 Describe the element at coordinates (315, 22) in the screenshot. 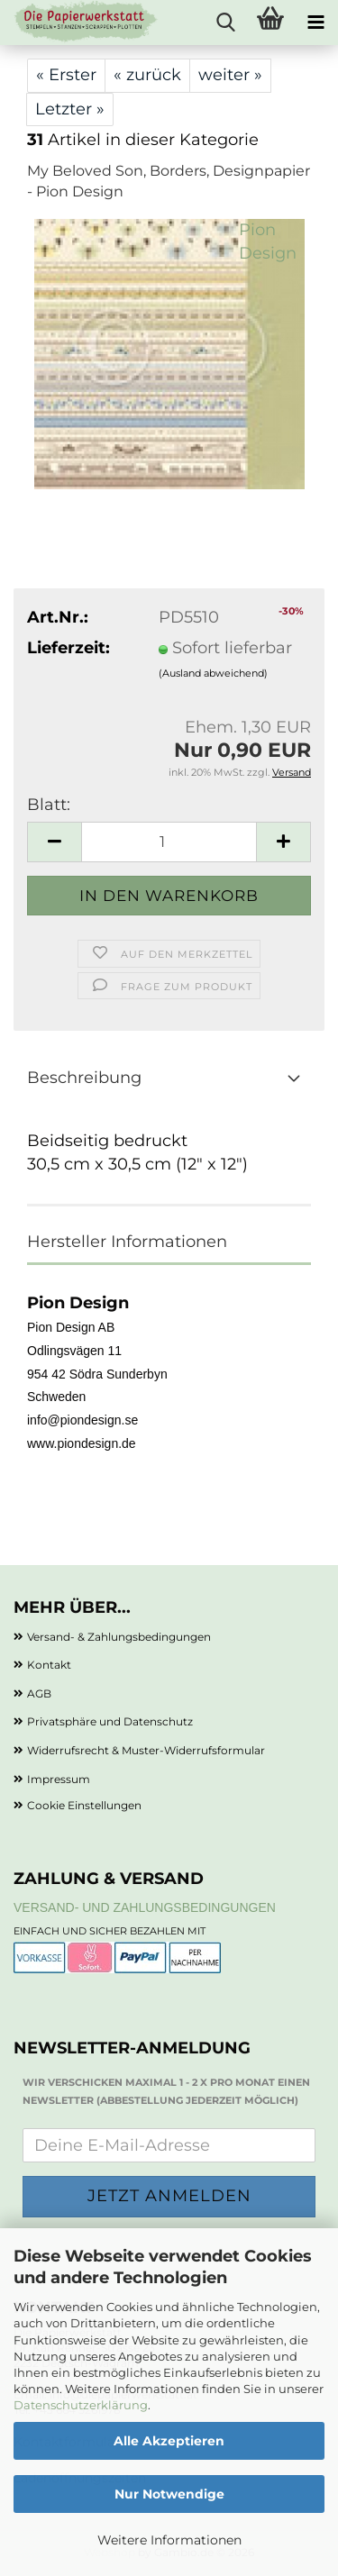

I see `[navigationbar toggle button]` at that location.